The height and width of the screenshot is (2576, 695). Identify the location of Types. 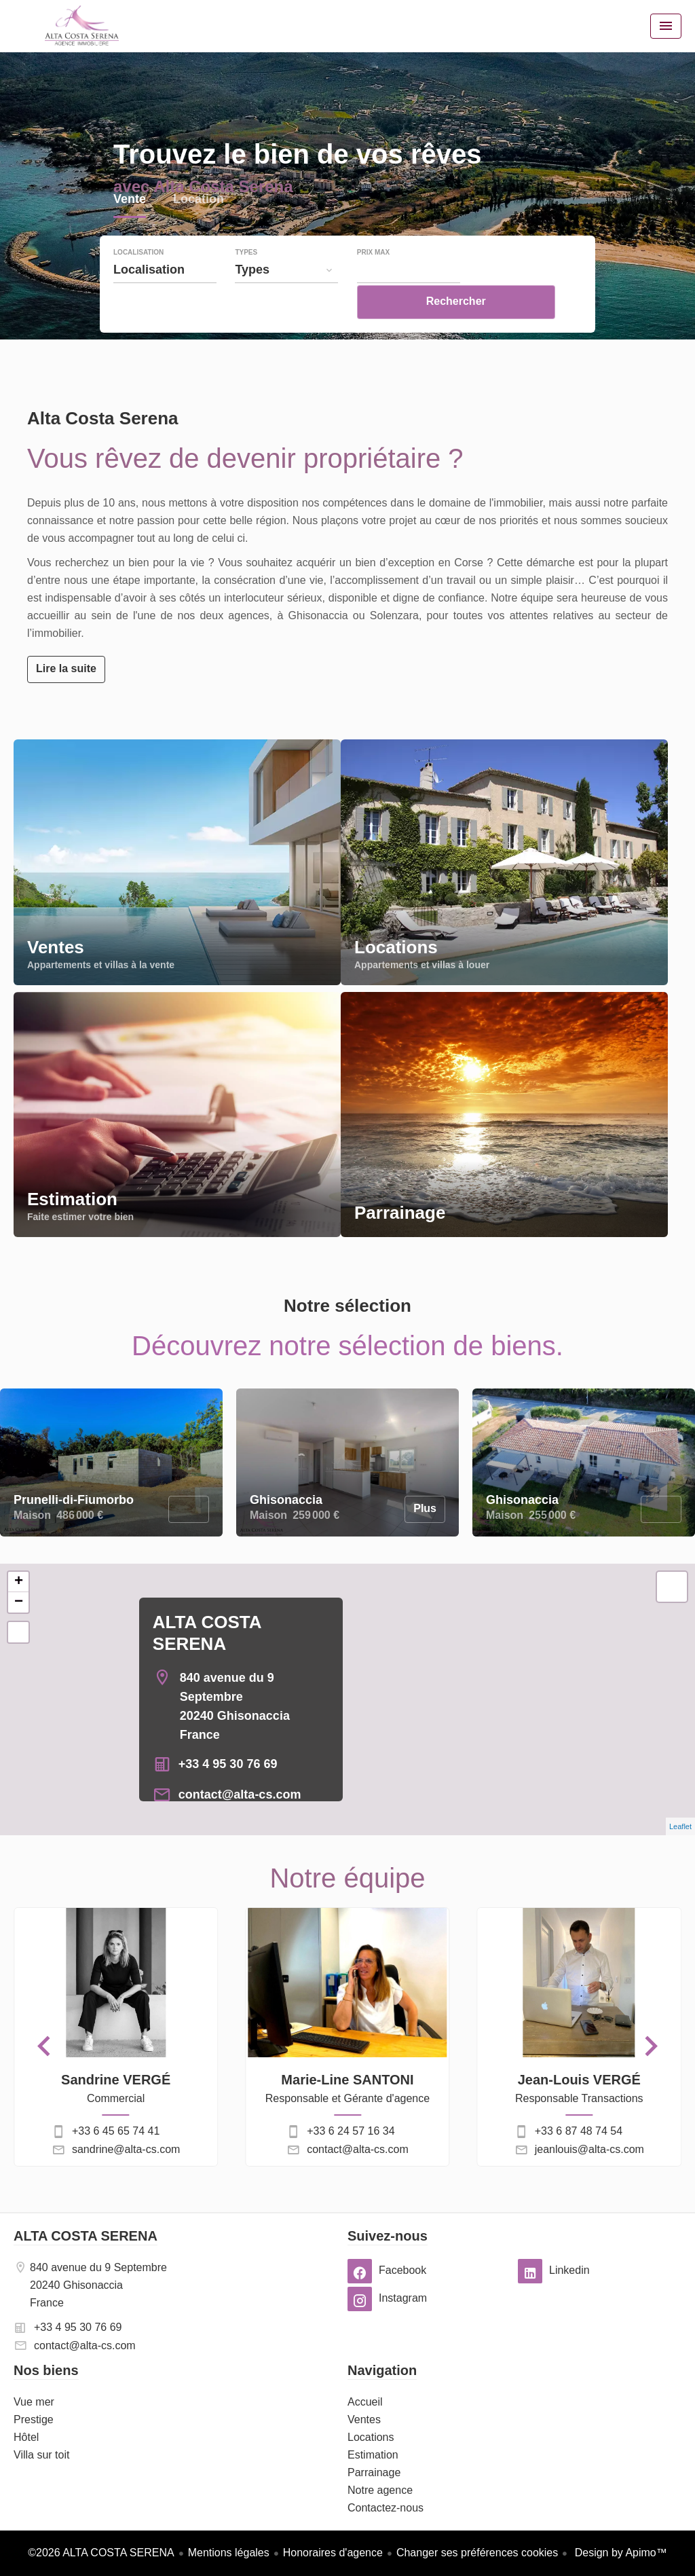
(246, 281).